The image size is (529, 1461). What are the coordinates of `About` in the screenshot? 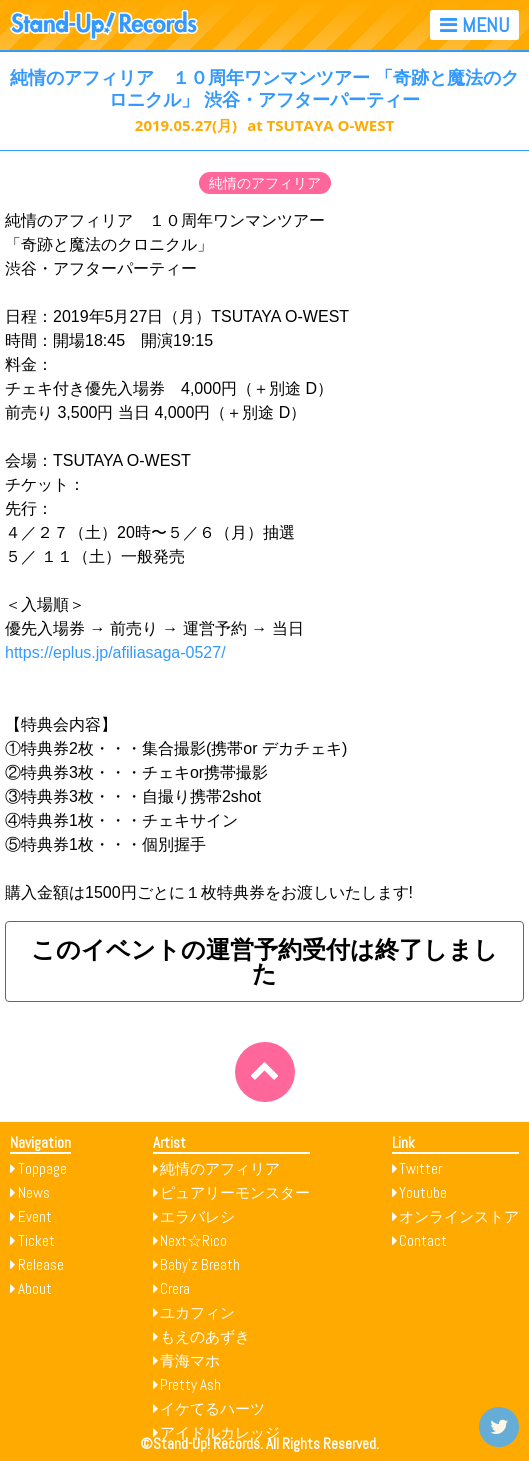 It's located at (35, 1288).